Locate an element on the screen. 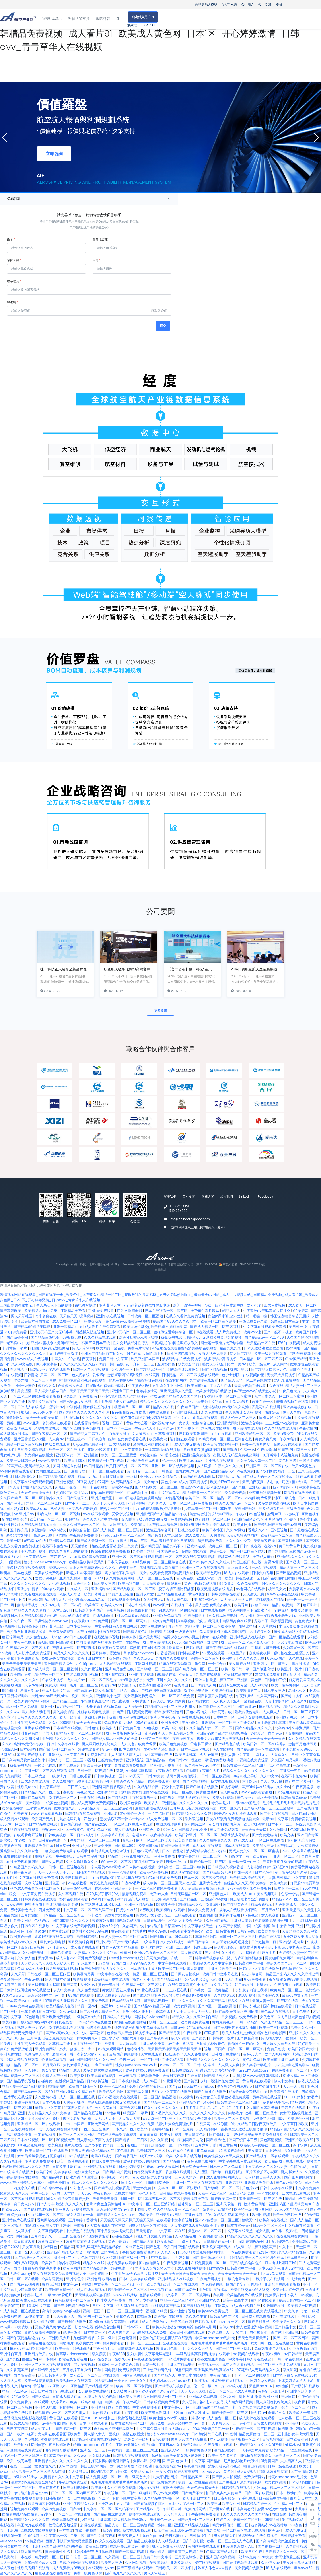 The height and width of the screenshot is (2576, 321). 国产一极片 is located at coordinates (15, 2434).